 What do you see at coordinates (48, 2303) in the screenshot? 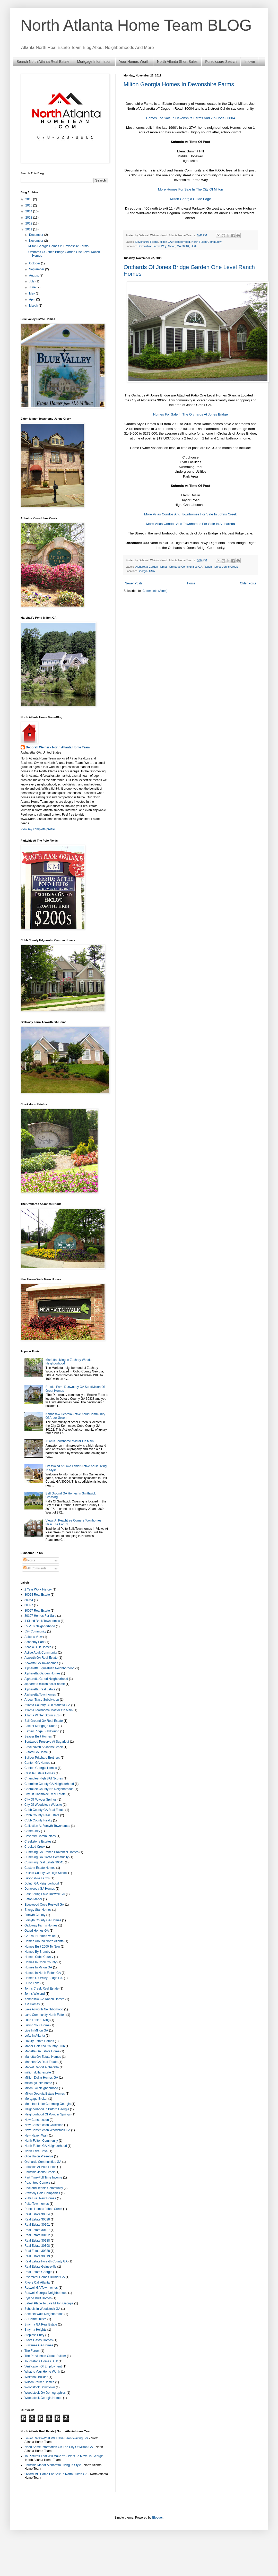
I see `Safest Place To Live Milton Georgia` at bounding box center [48, 2303].